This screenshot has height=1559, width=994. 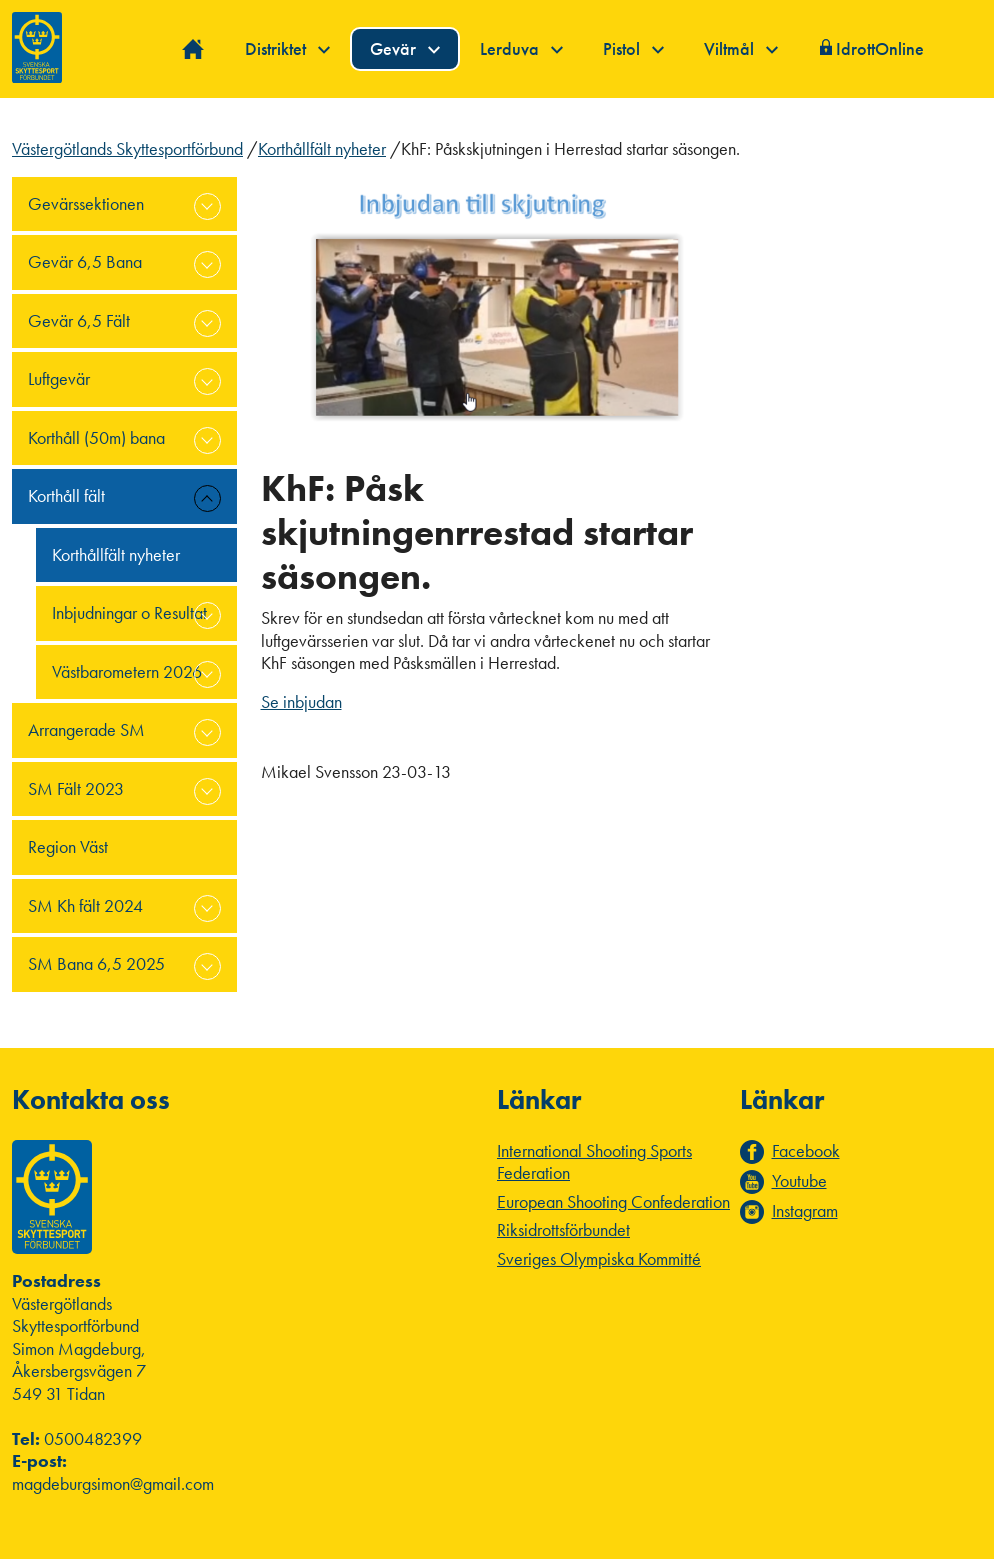 What do you see at coordinates (66, 495) in the screenshot?
I see `Korthåll fält` at bounding box center [66, 495].